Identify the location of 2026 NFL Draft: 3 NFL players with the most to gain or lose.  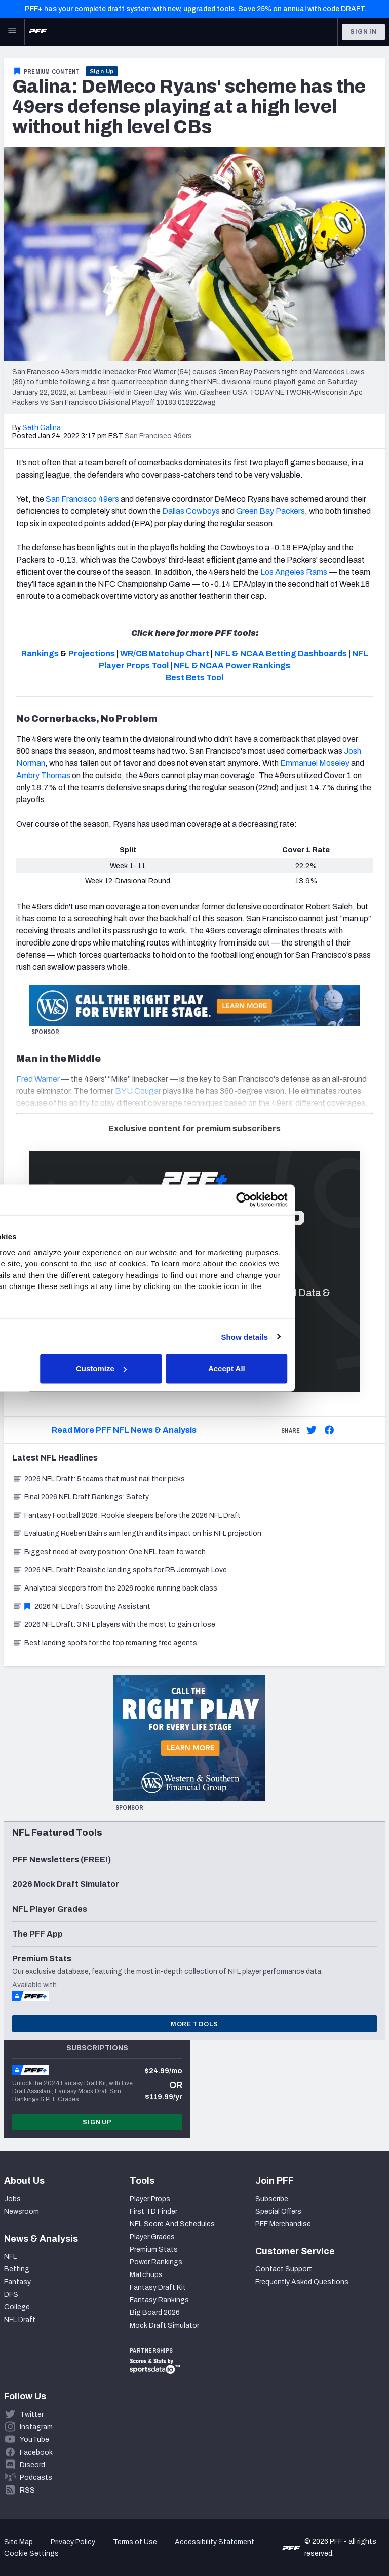
(113, 1624).